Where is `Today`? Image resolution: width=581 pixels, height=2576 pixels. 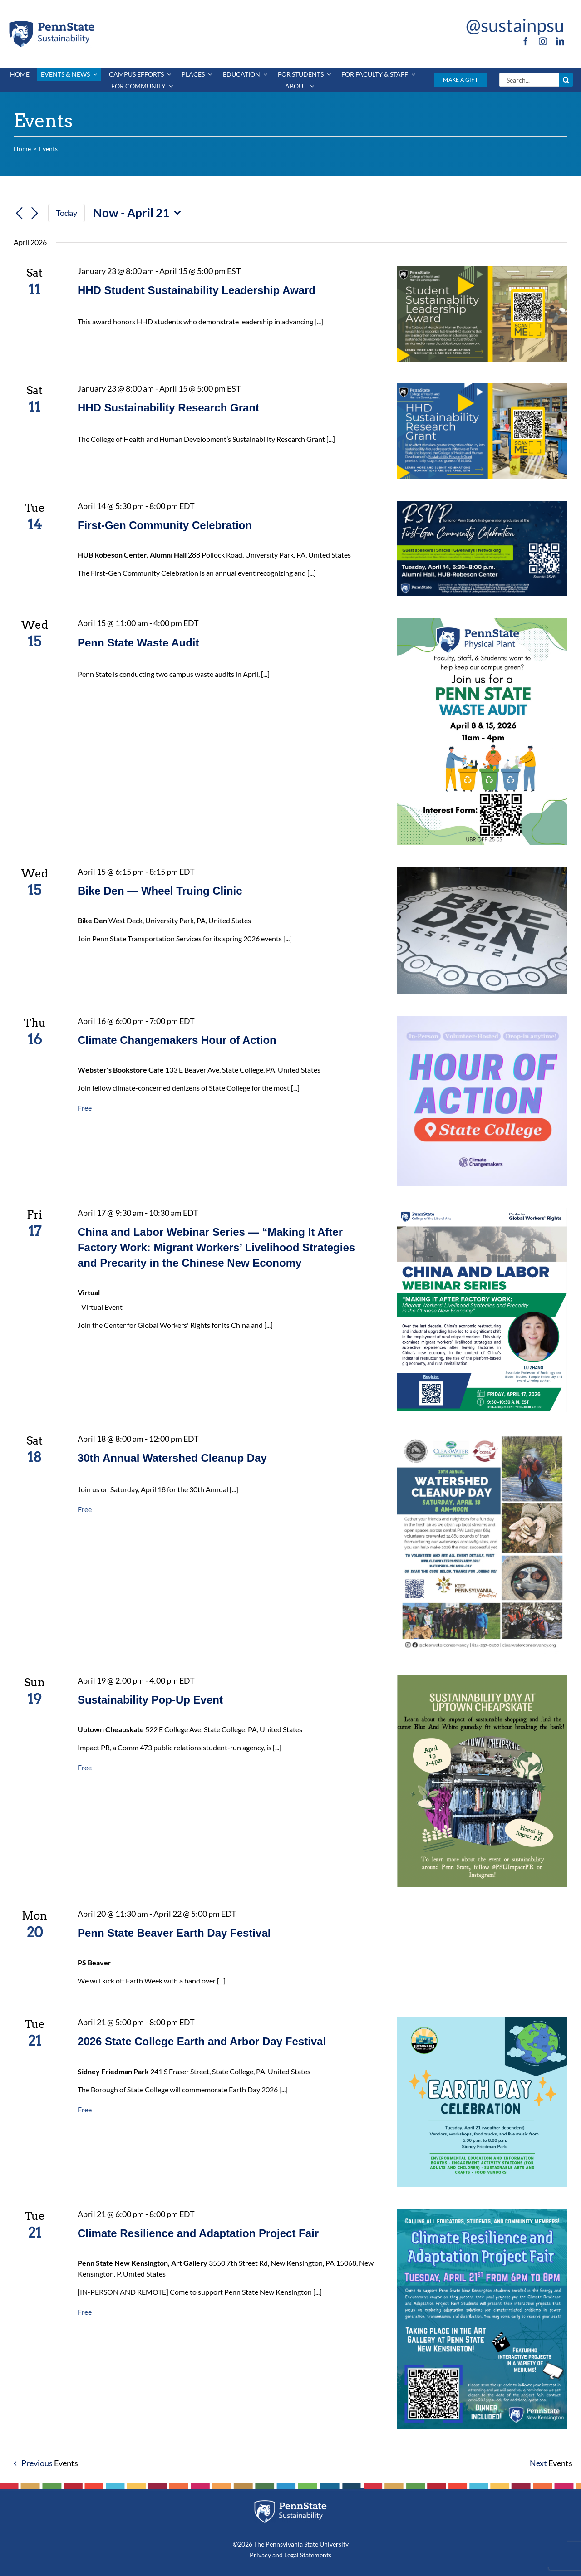 Today is located at coordinates (66, 213).